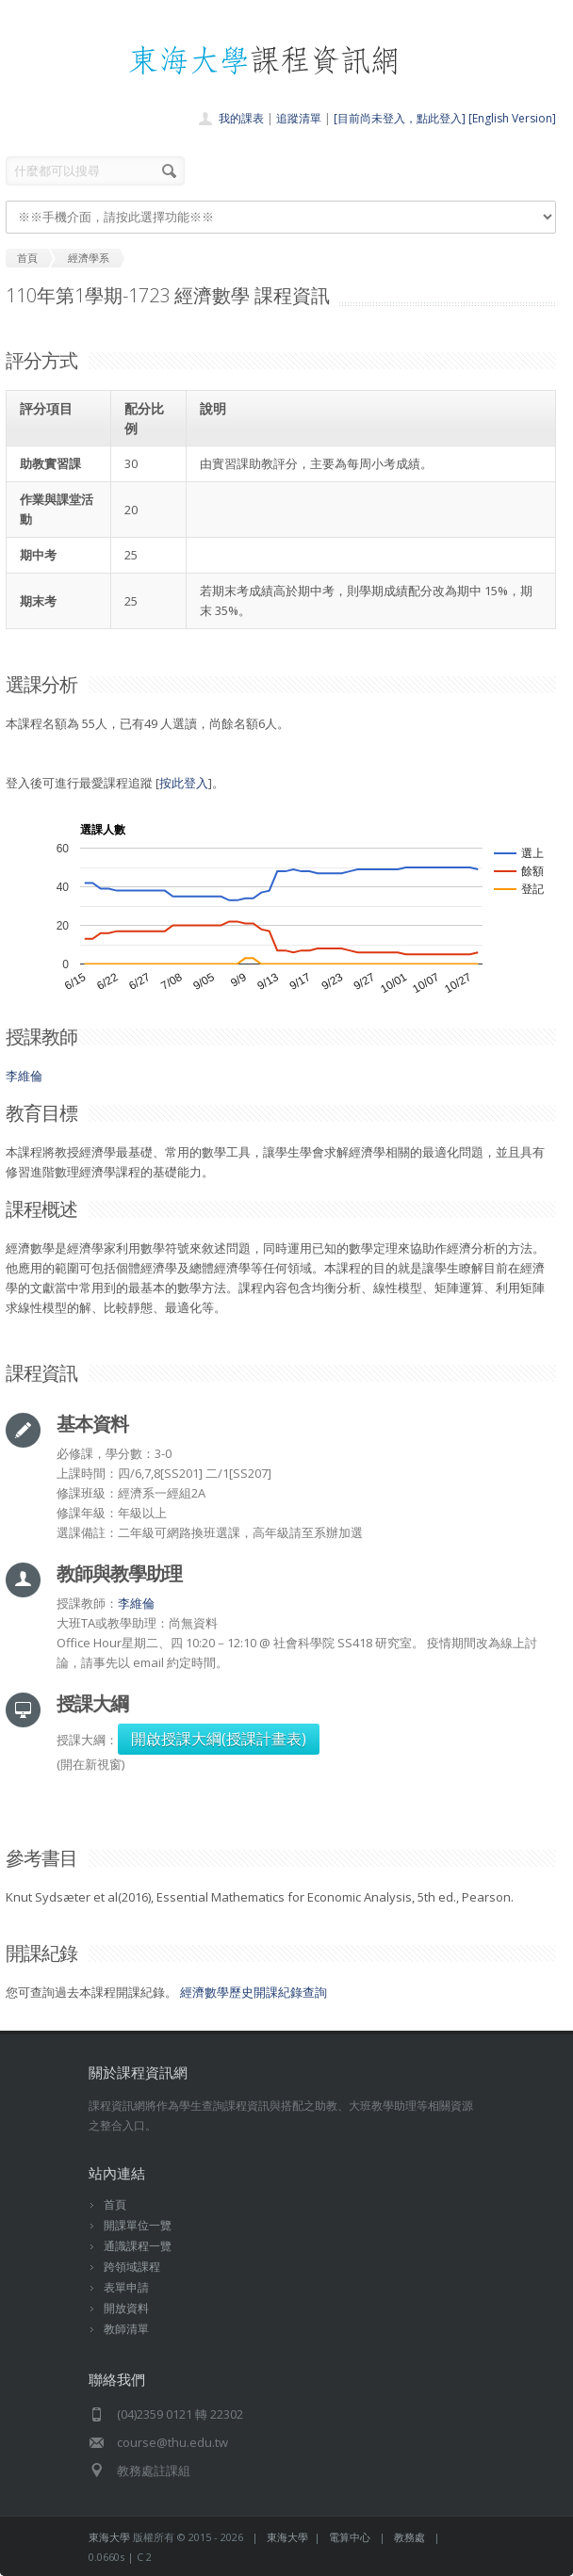  What do you see at coordinates (132, 2267) in the screenshot?
I see `跨領域課程` at bounding box center [132, 2267].